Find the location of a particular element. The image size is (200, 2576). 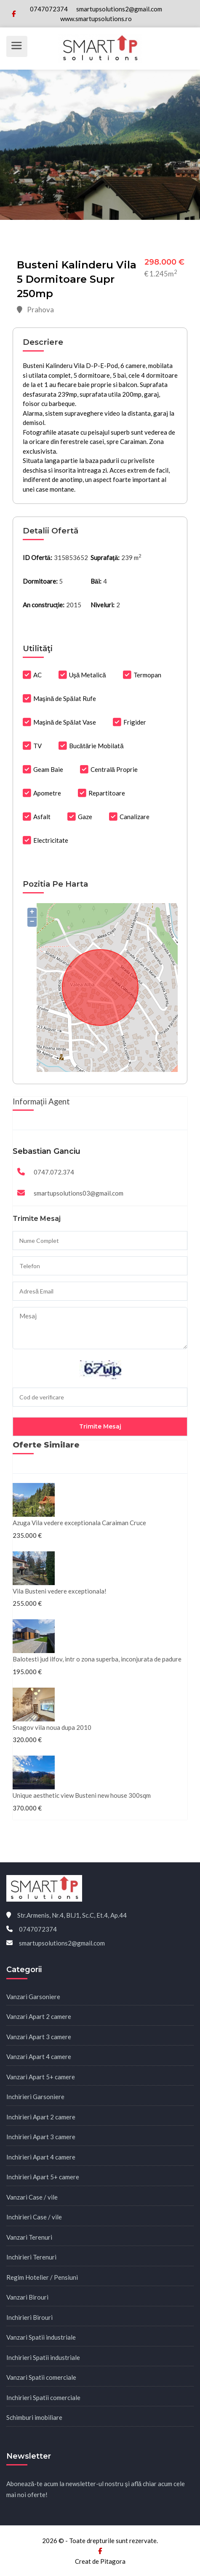

Vanzari Birouri is located at coordinates (27, 2297).